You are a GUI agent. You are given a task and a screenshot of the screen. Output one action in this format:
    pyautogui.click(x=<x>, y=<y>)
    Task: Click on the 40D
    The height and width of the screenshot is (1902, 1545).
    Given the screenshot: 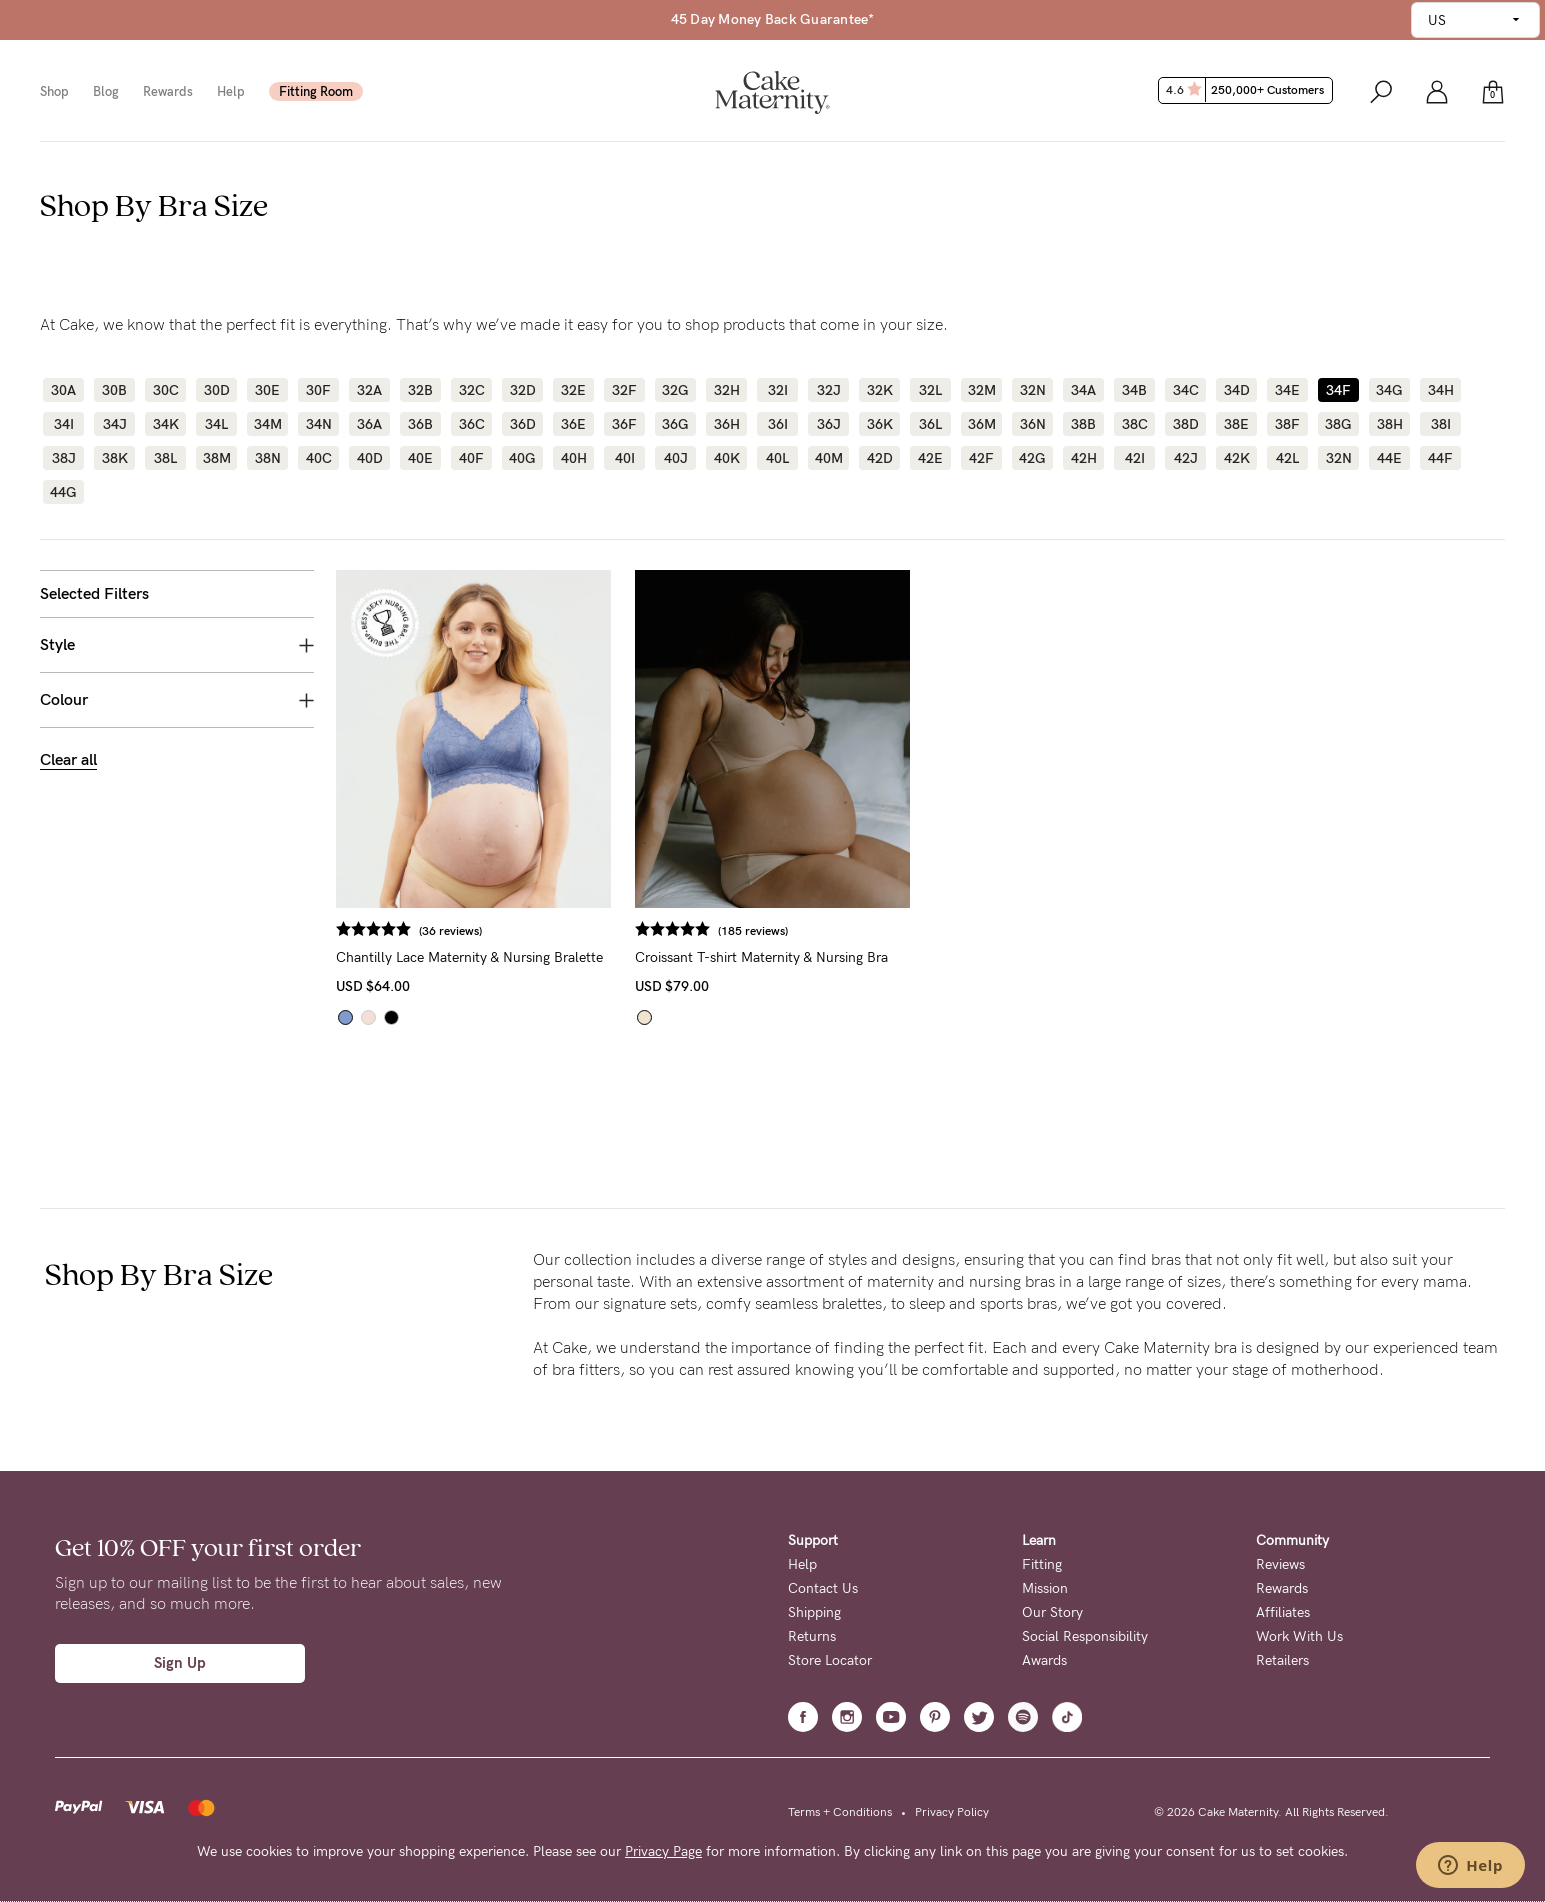 What is the action you would take?
    pyautogui.click(x=370, y=458)
    